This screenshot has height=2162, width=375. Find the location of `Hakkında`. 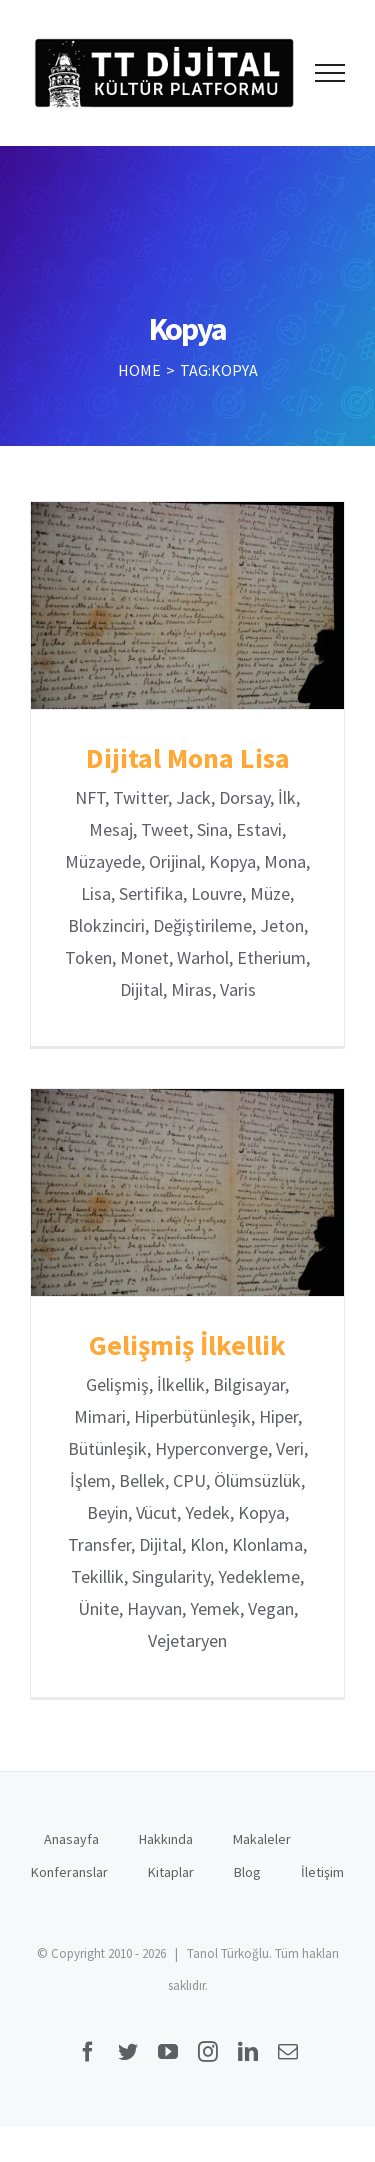

Hakkında is located at coordinates (166, 1839).